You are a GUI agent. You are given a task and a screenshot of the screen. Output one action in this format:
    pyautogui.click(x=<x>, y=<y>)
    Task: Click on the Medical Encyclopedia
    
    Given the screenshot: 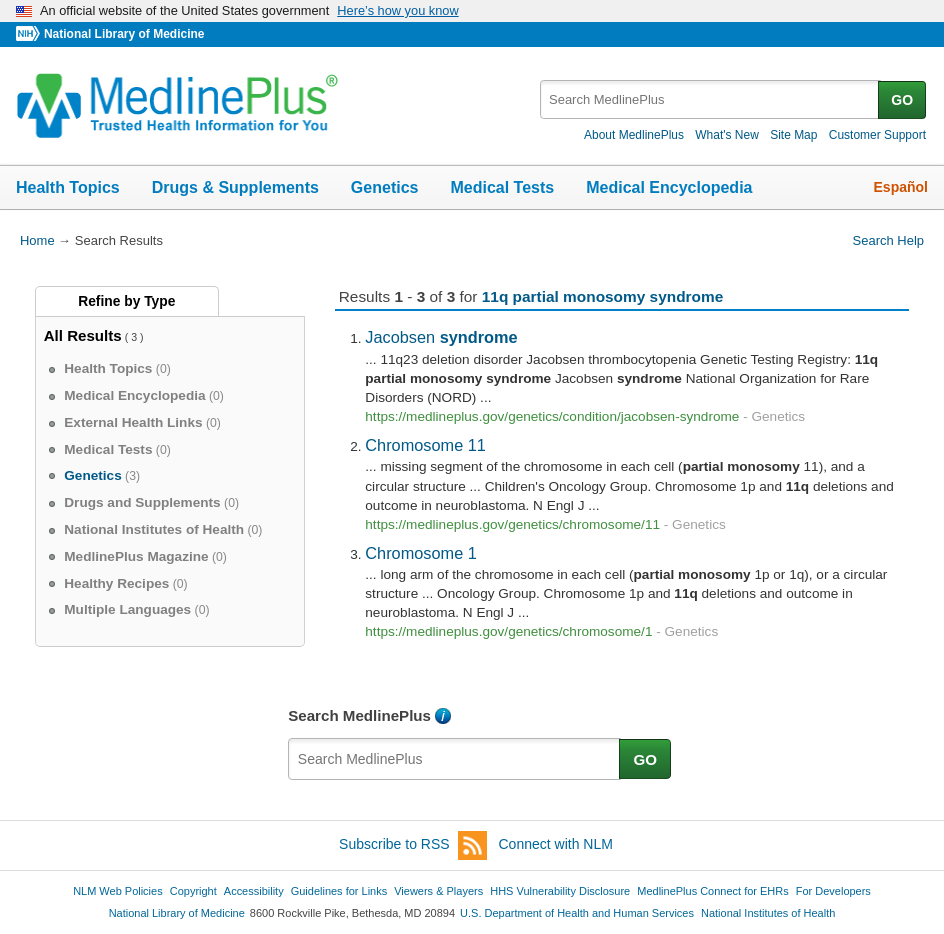 What is the action you would take?
    pyautogui.click(x=669, y=187)
    